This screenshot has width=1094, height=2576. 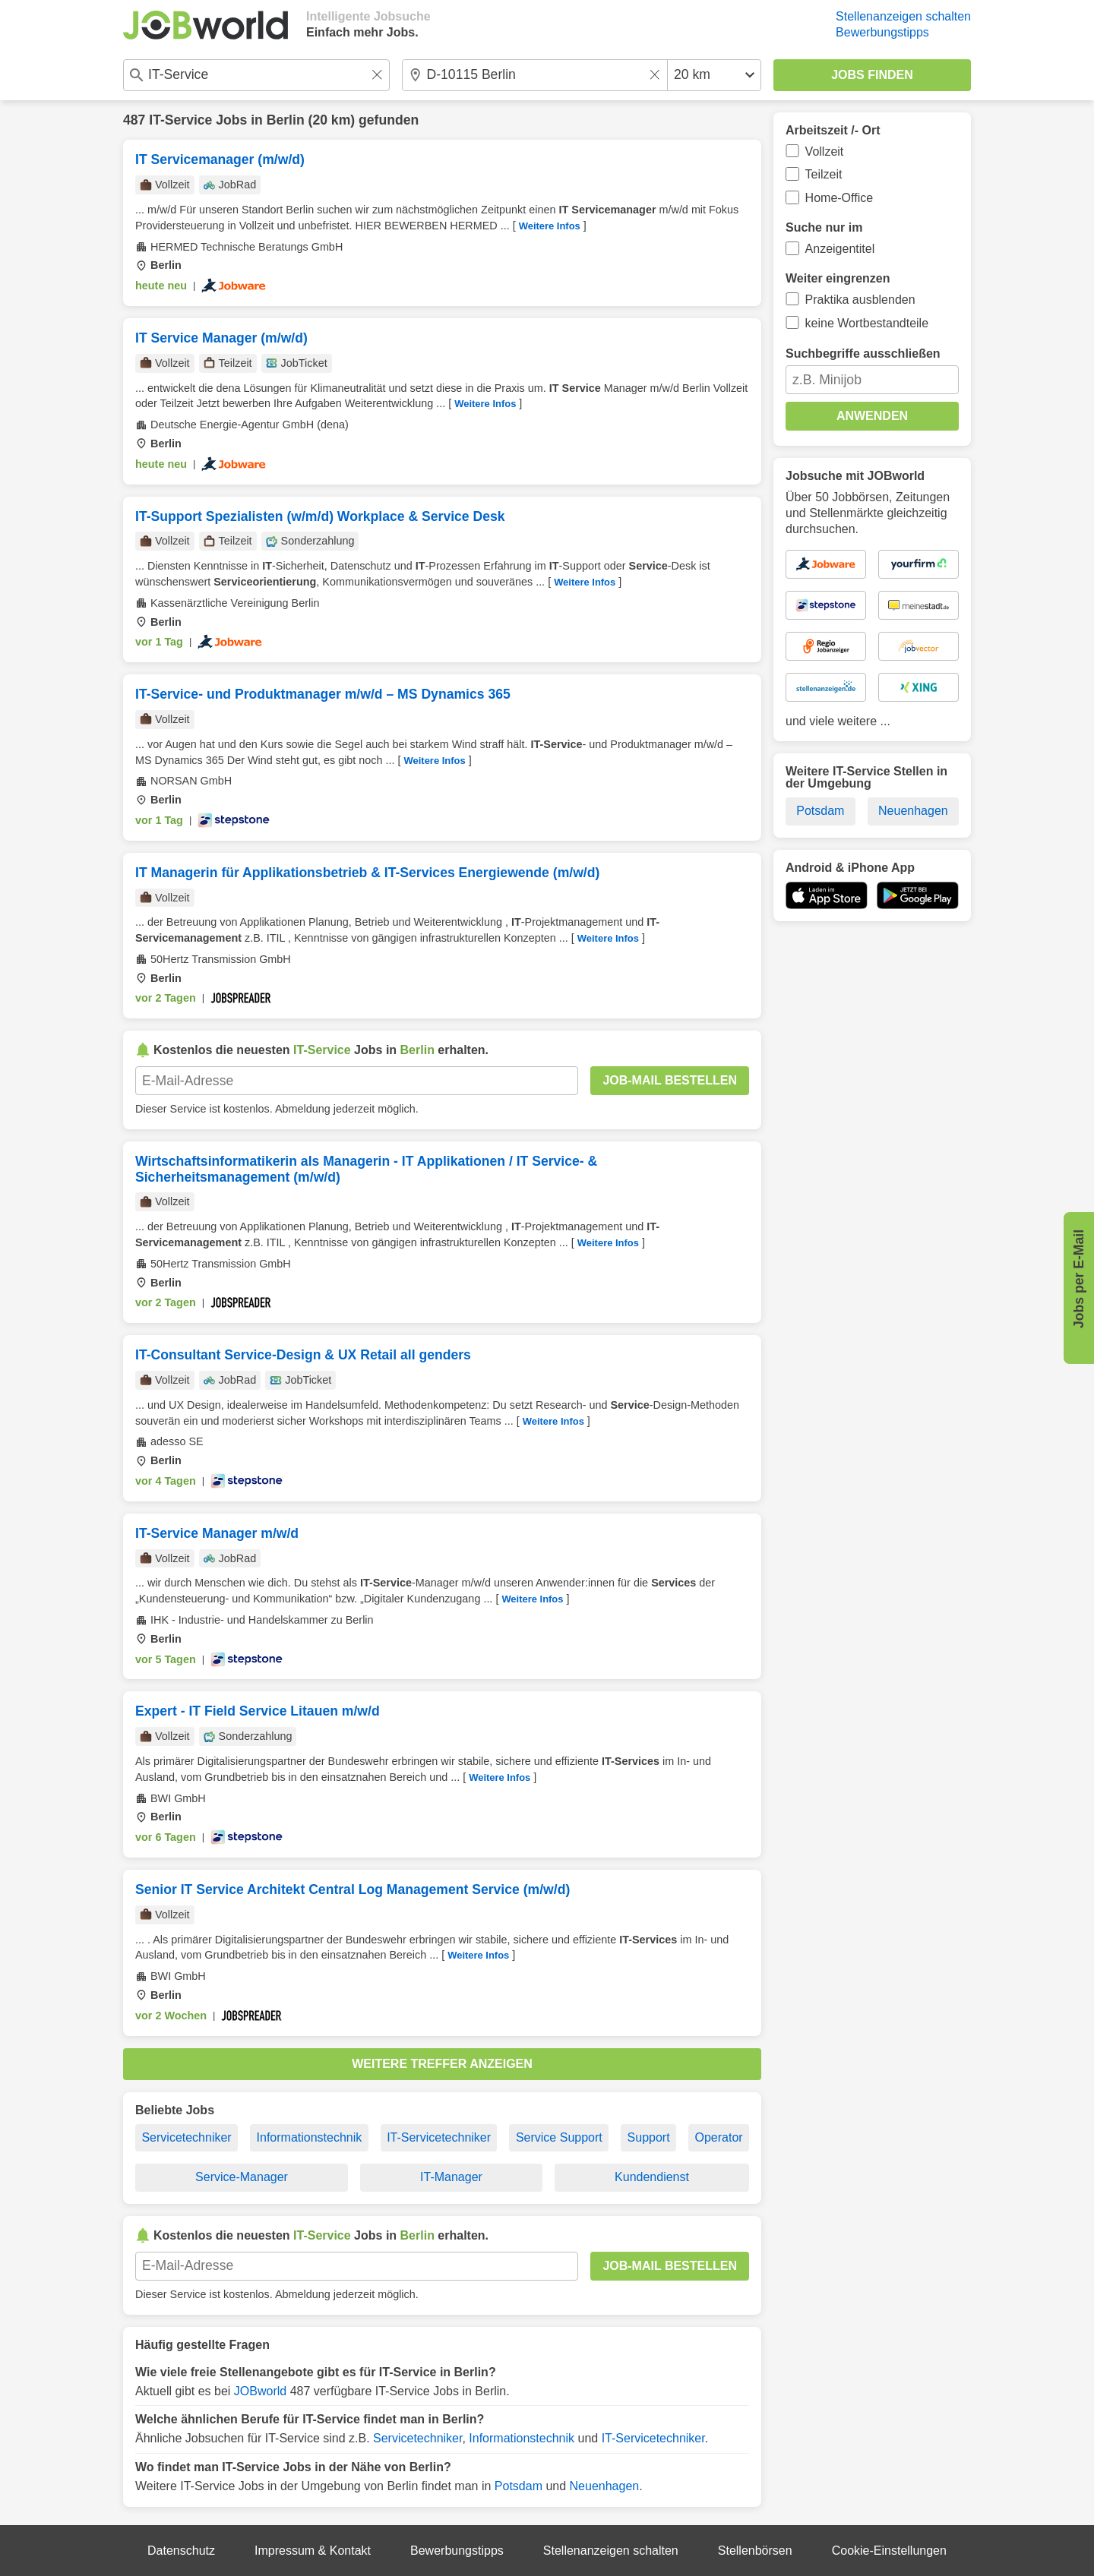 I want to click on Servicetechniker, so click(x=186, y=2137).